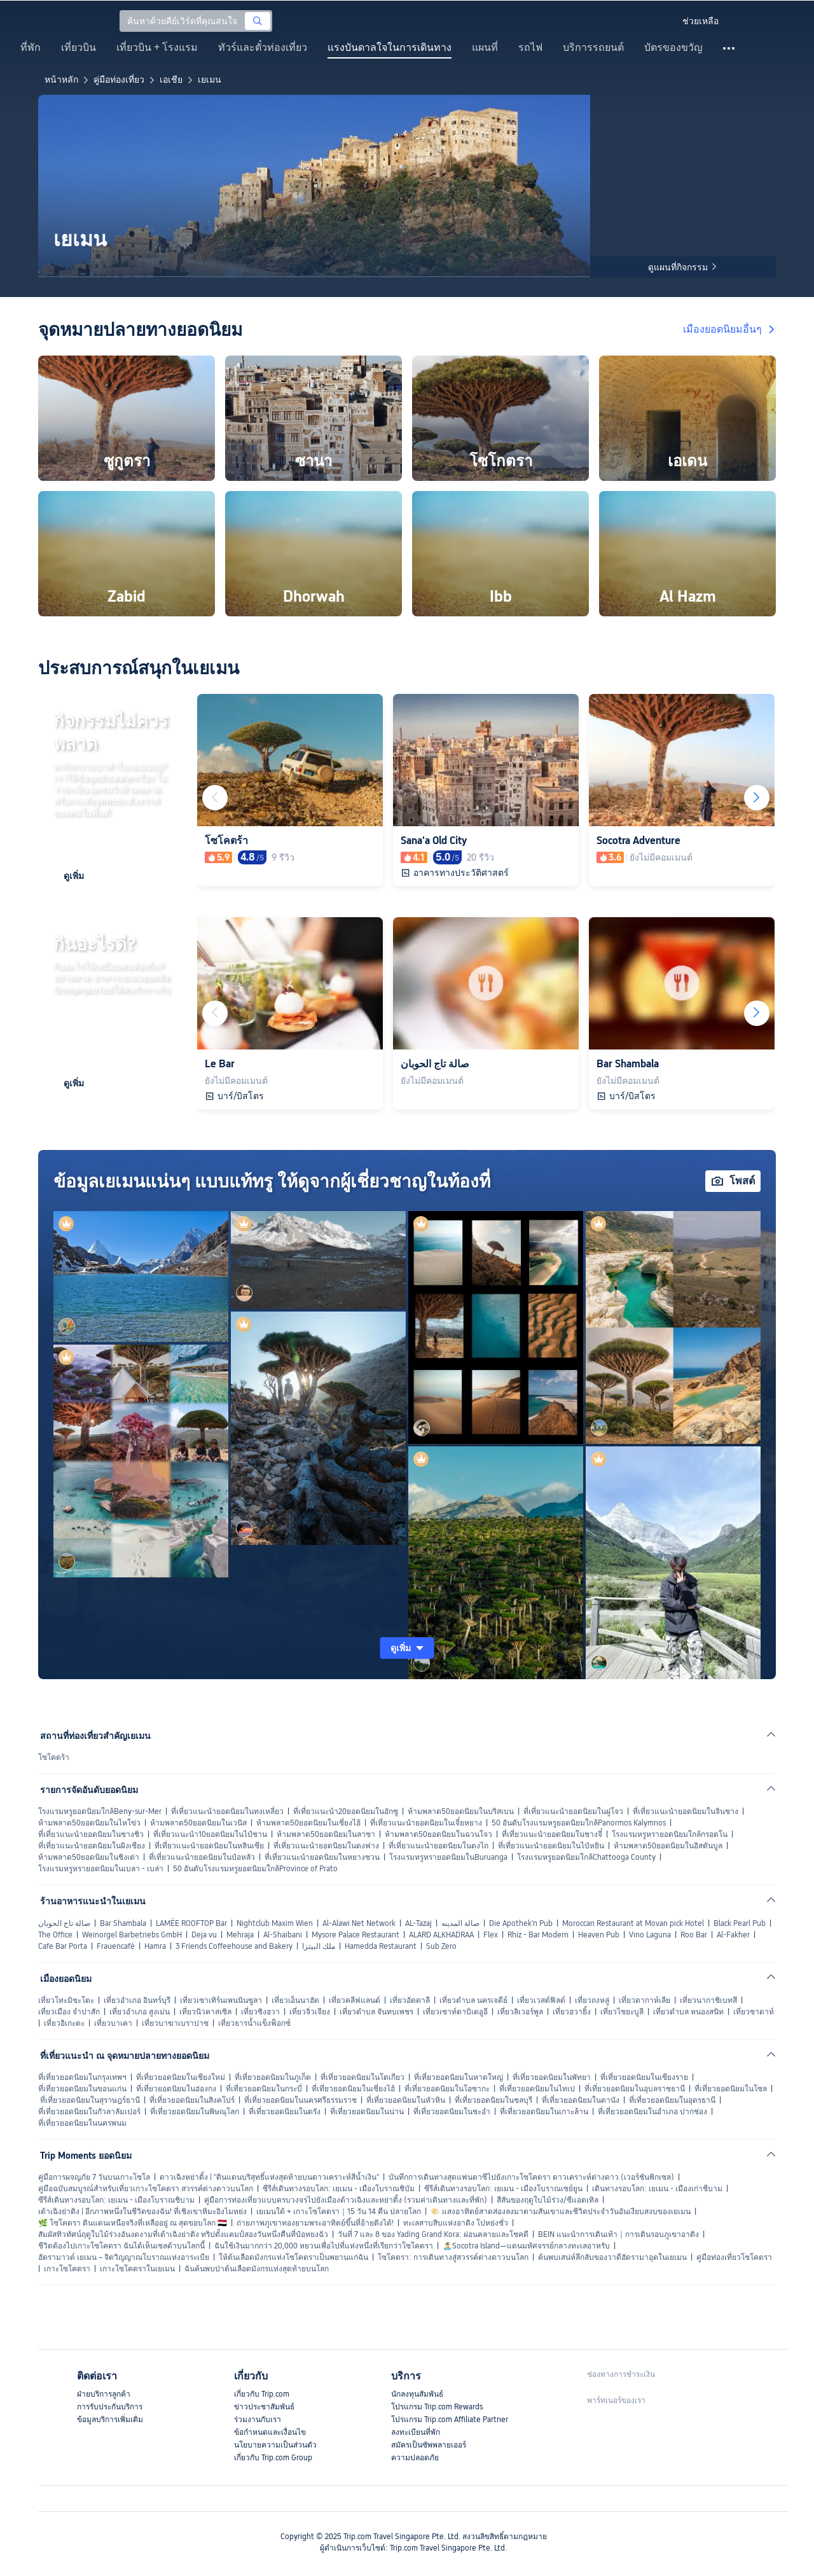  Describe the element at coordinates (448, 1857) in the screenshot. I see `โรงแรมหรูหรายอดนิยมในBuruanga` at that location.